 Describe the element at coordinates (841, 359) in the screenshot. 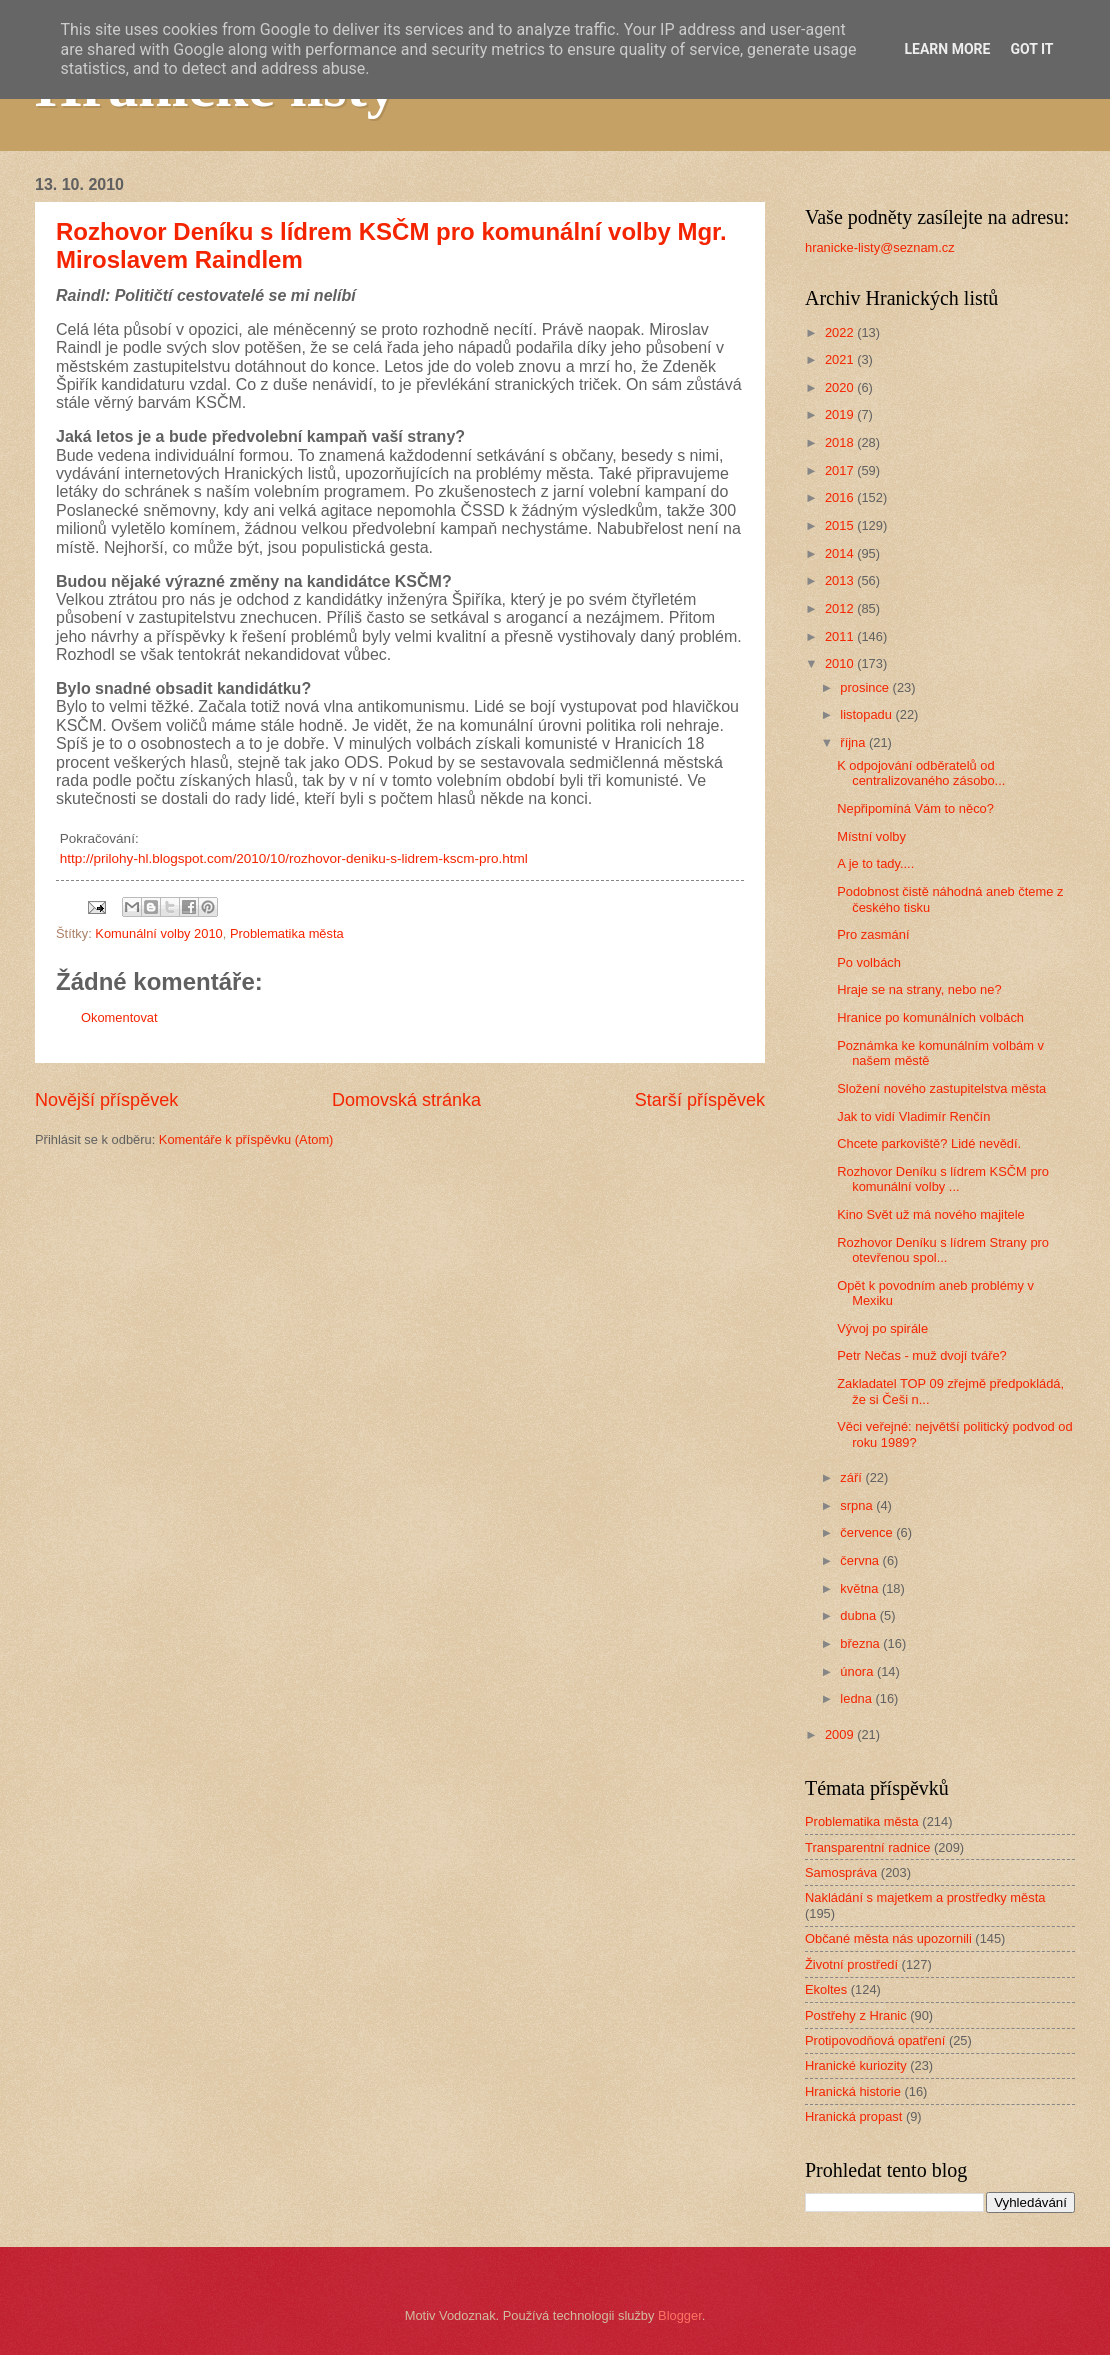

I see `2021` at that location.